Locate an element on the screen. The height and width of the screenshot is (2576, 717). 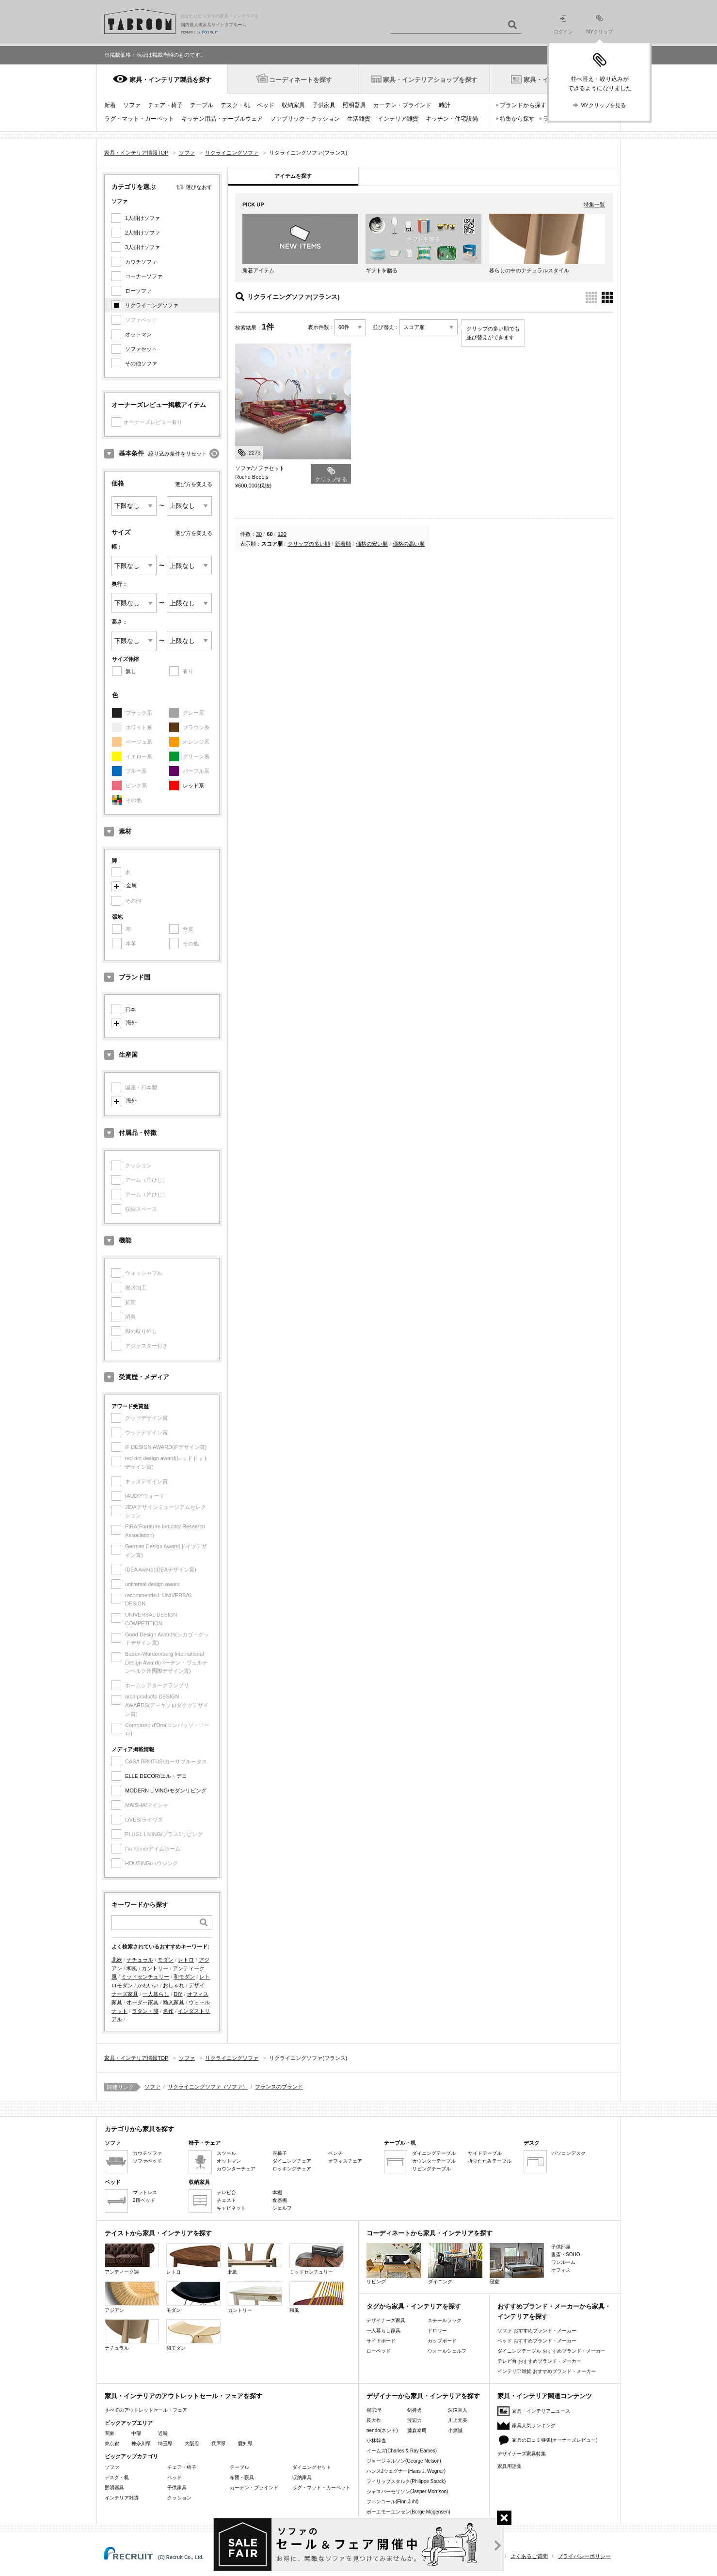
布団・寝具 is located at coordinates (242, 2477).